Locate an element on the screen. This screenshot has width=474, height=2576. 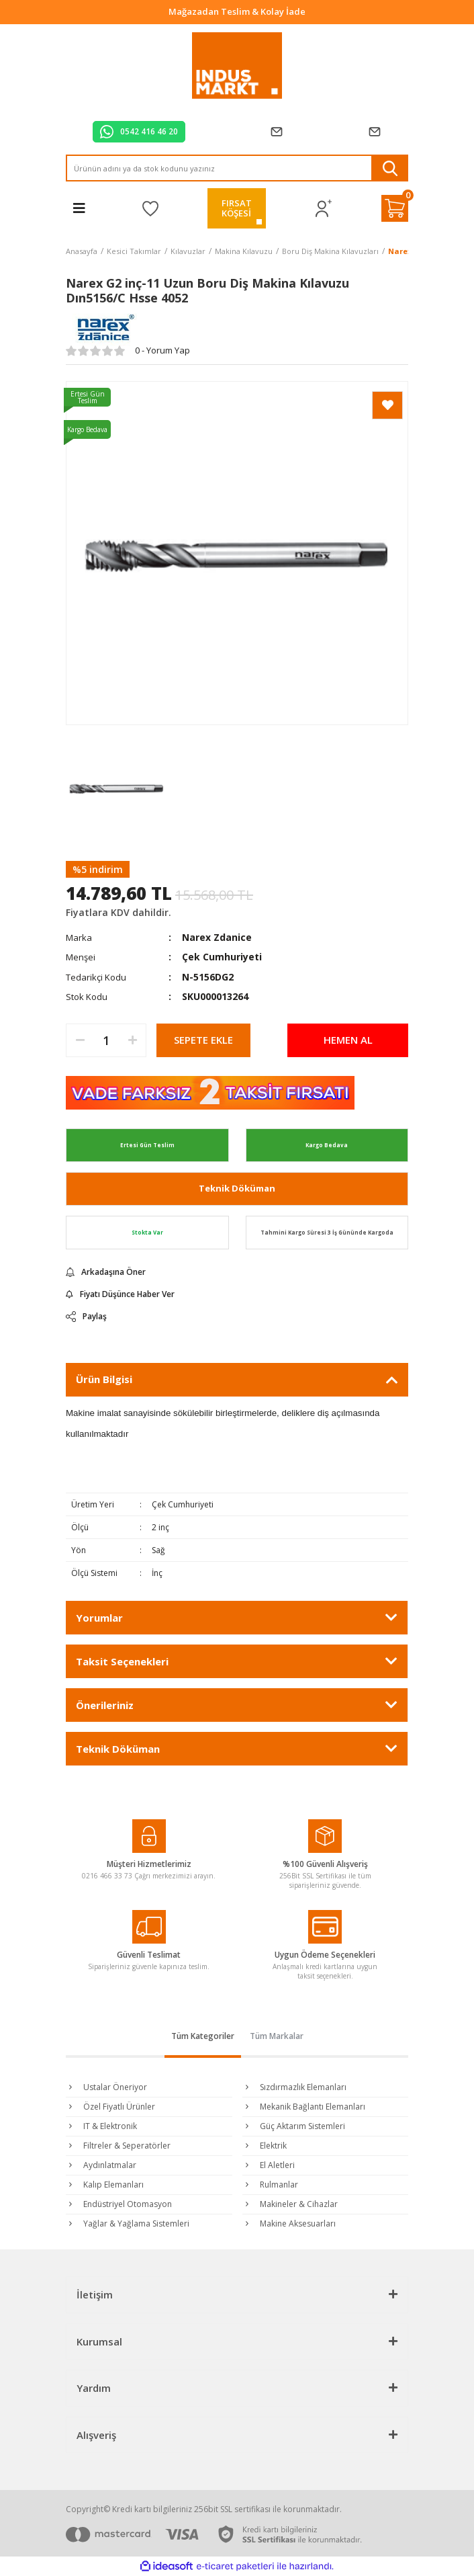
Taksit Seçenekleri is located at coordinates (122, 1661).